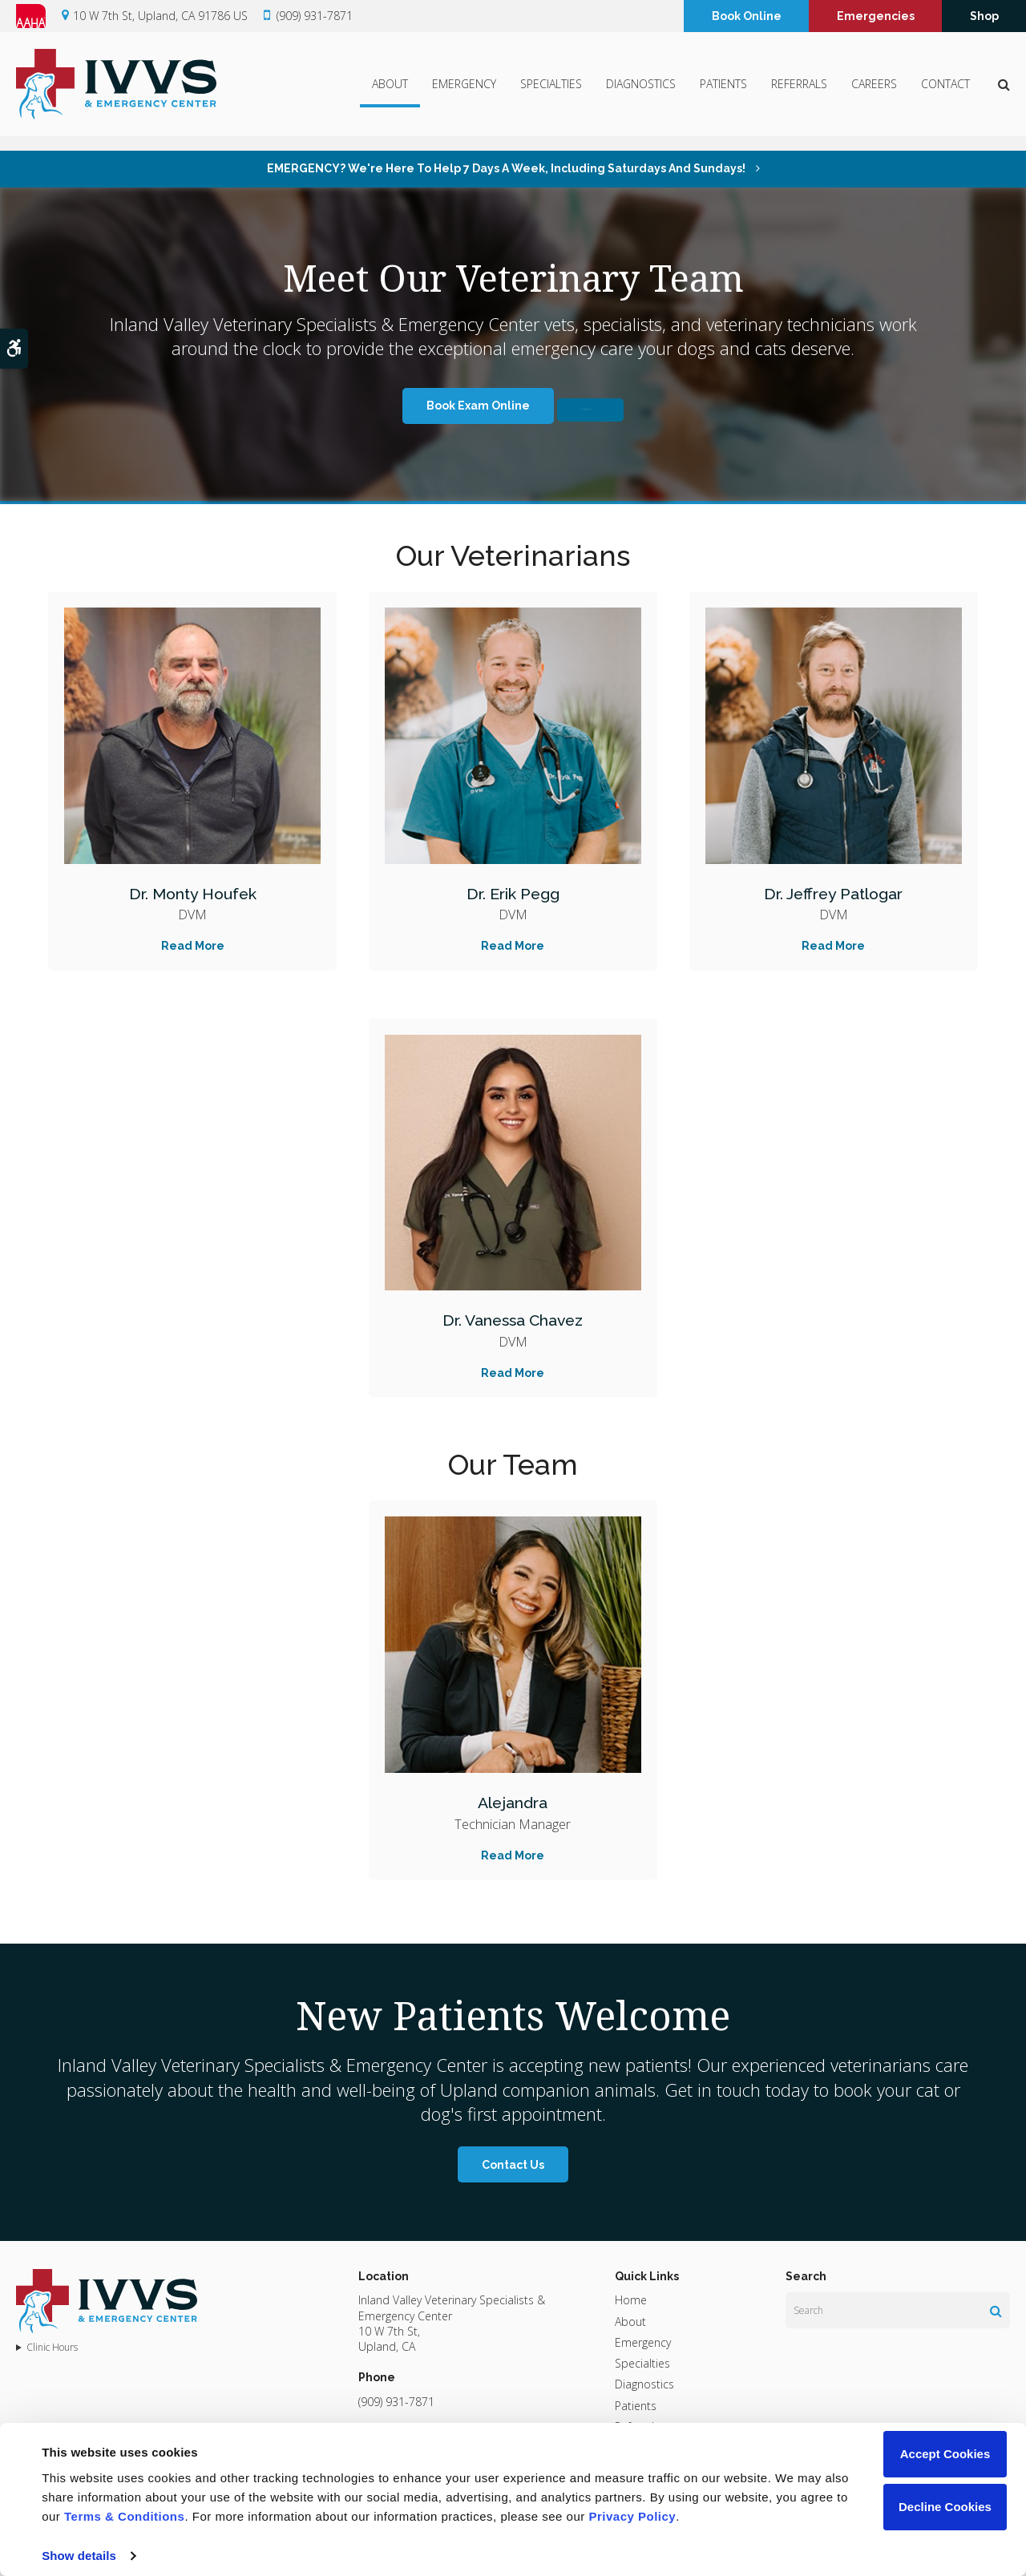  I want to click on Home, so click(631, 2299).